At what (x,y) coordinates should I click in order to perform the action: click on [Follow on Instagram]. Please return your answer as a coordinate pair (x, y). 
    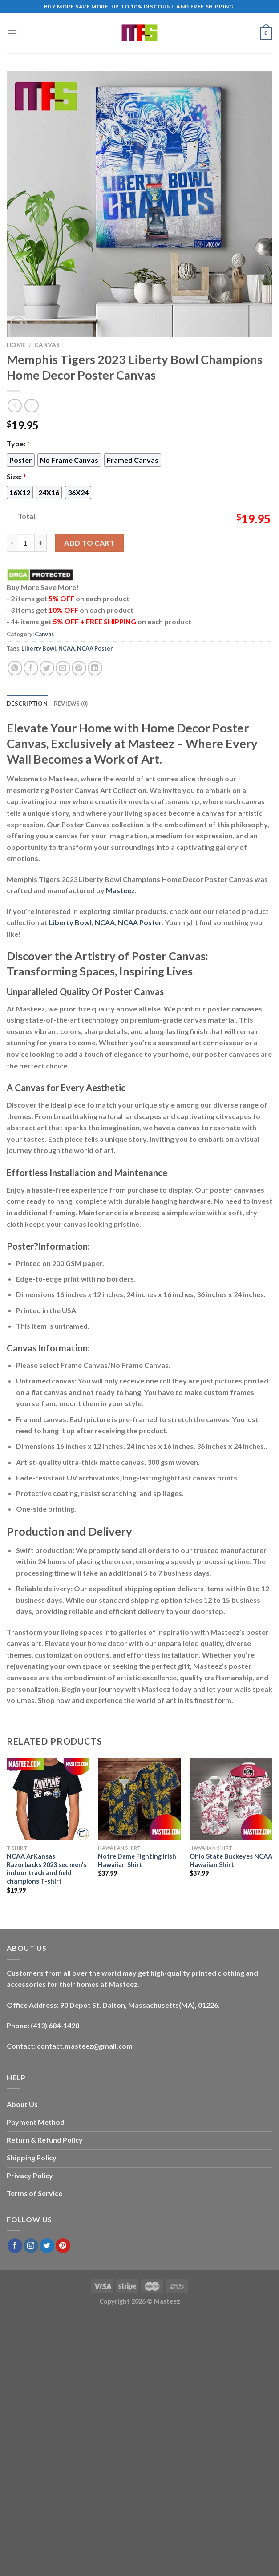
    Looking at the image, I should click on (31, 2245).